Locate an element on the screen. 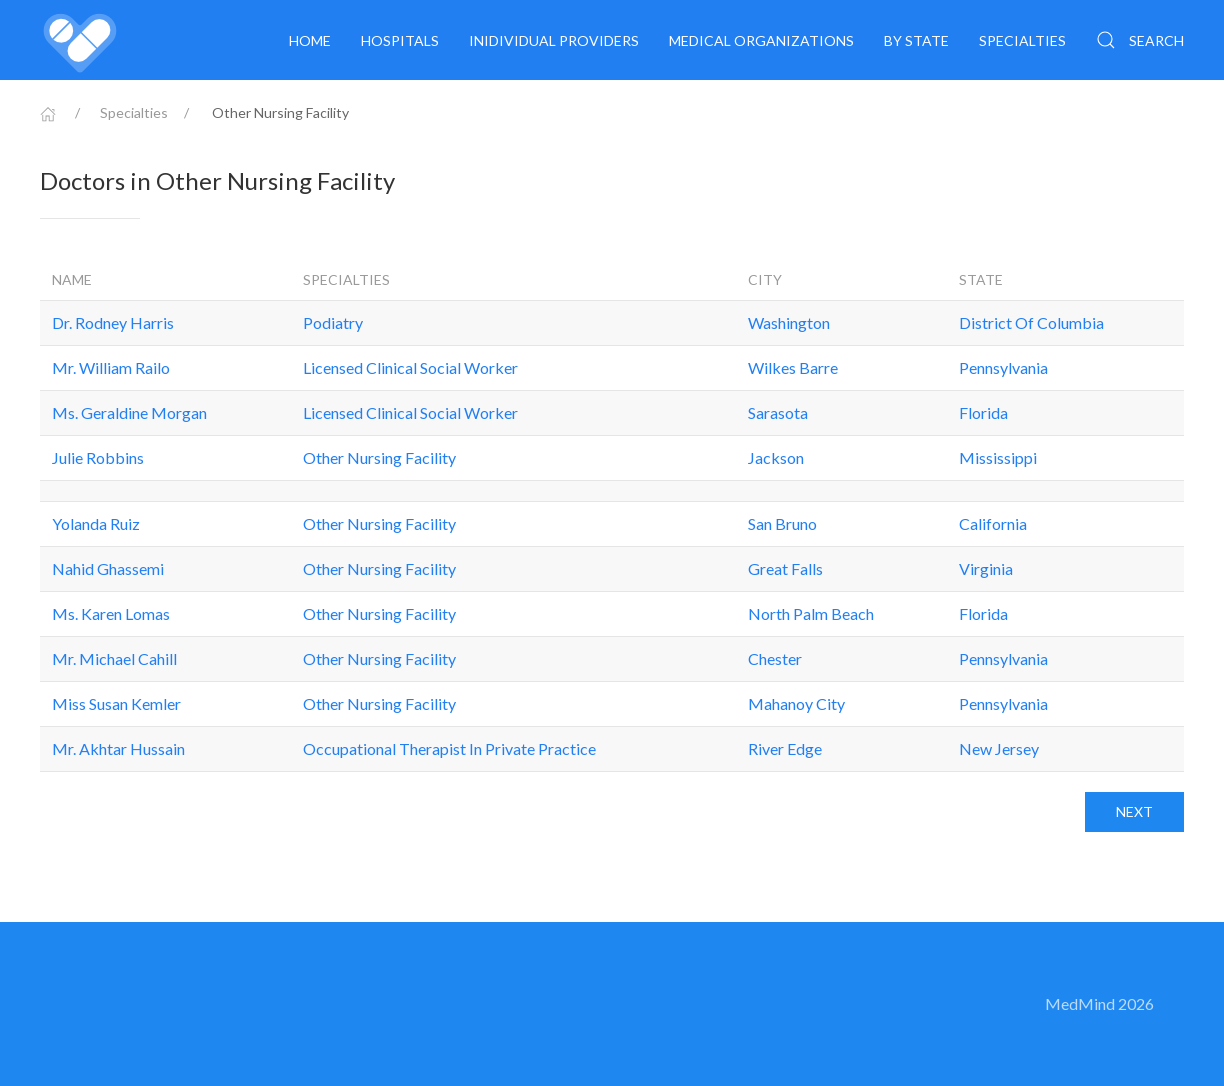  Virginia is located at coordinates (986, 568).